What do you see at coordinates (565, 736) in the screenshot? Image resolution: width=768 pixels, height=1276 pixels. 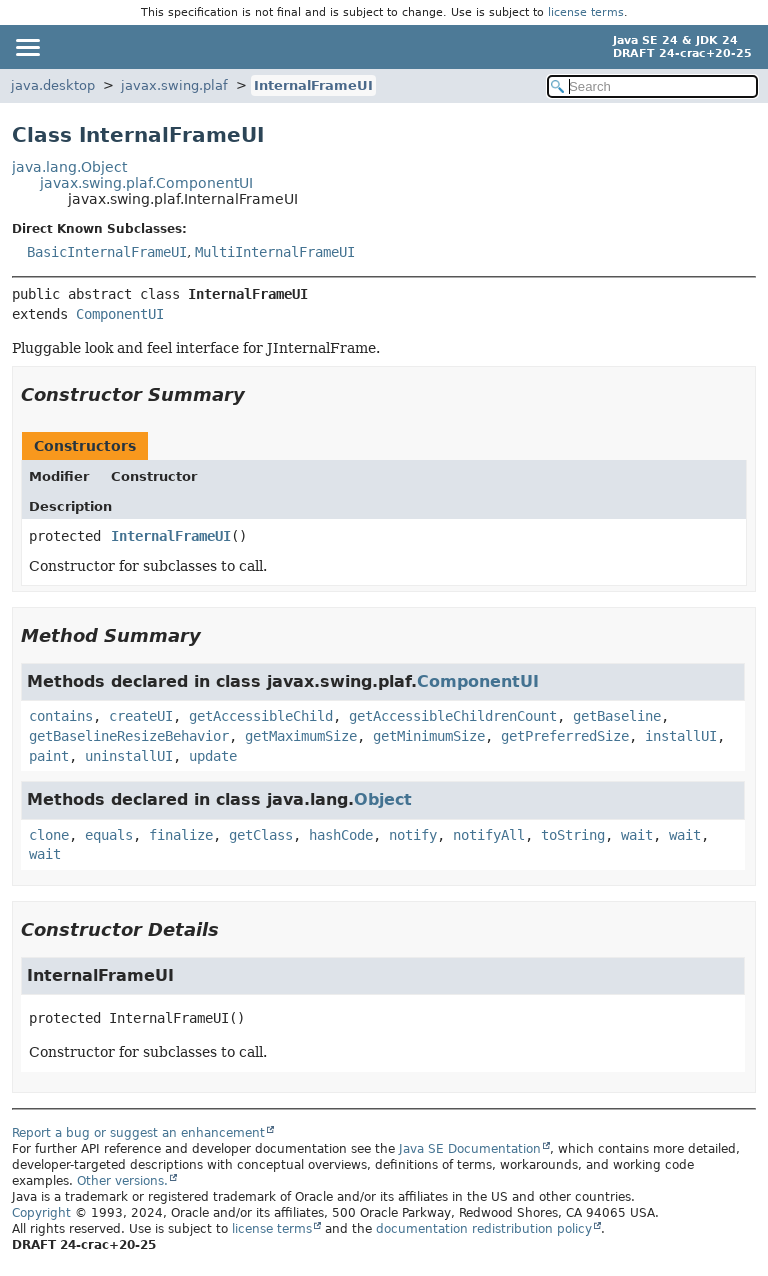 I see `getPreferredSize` at bounding box center [565, 736].